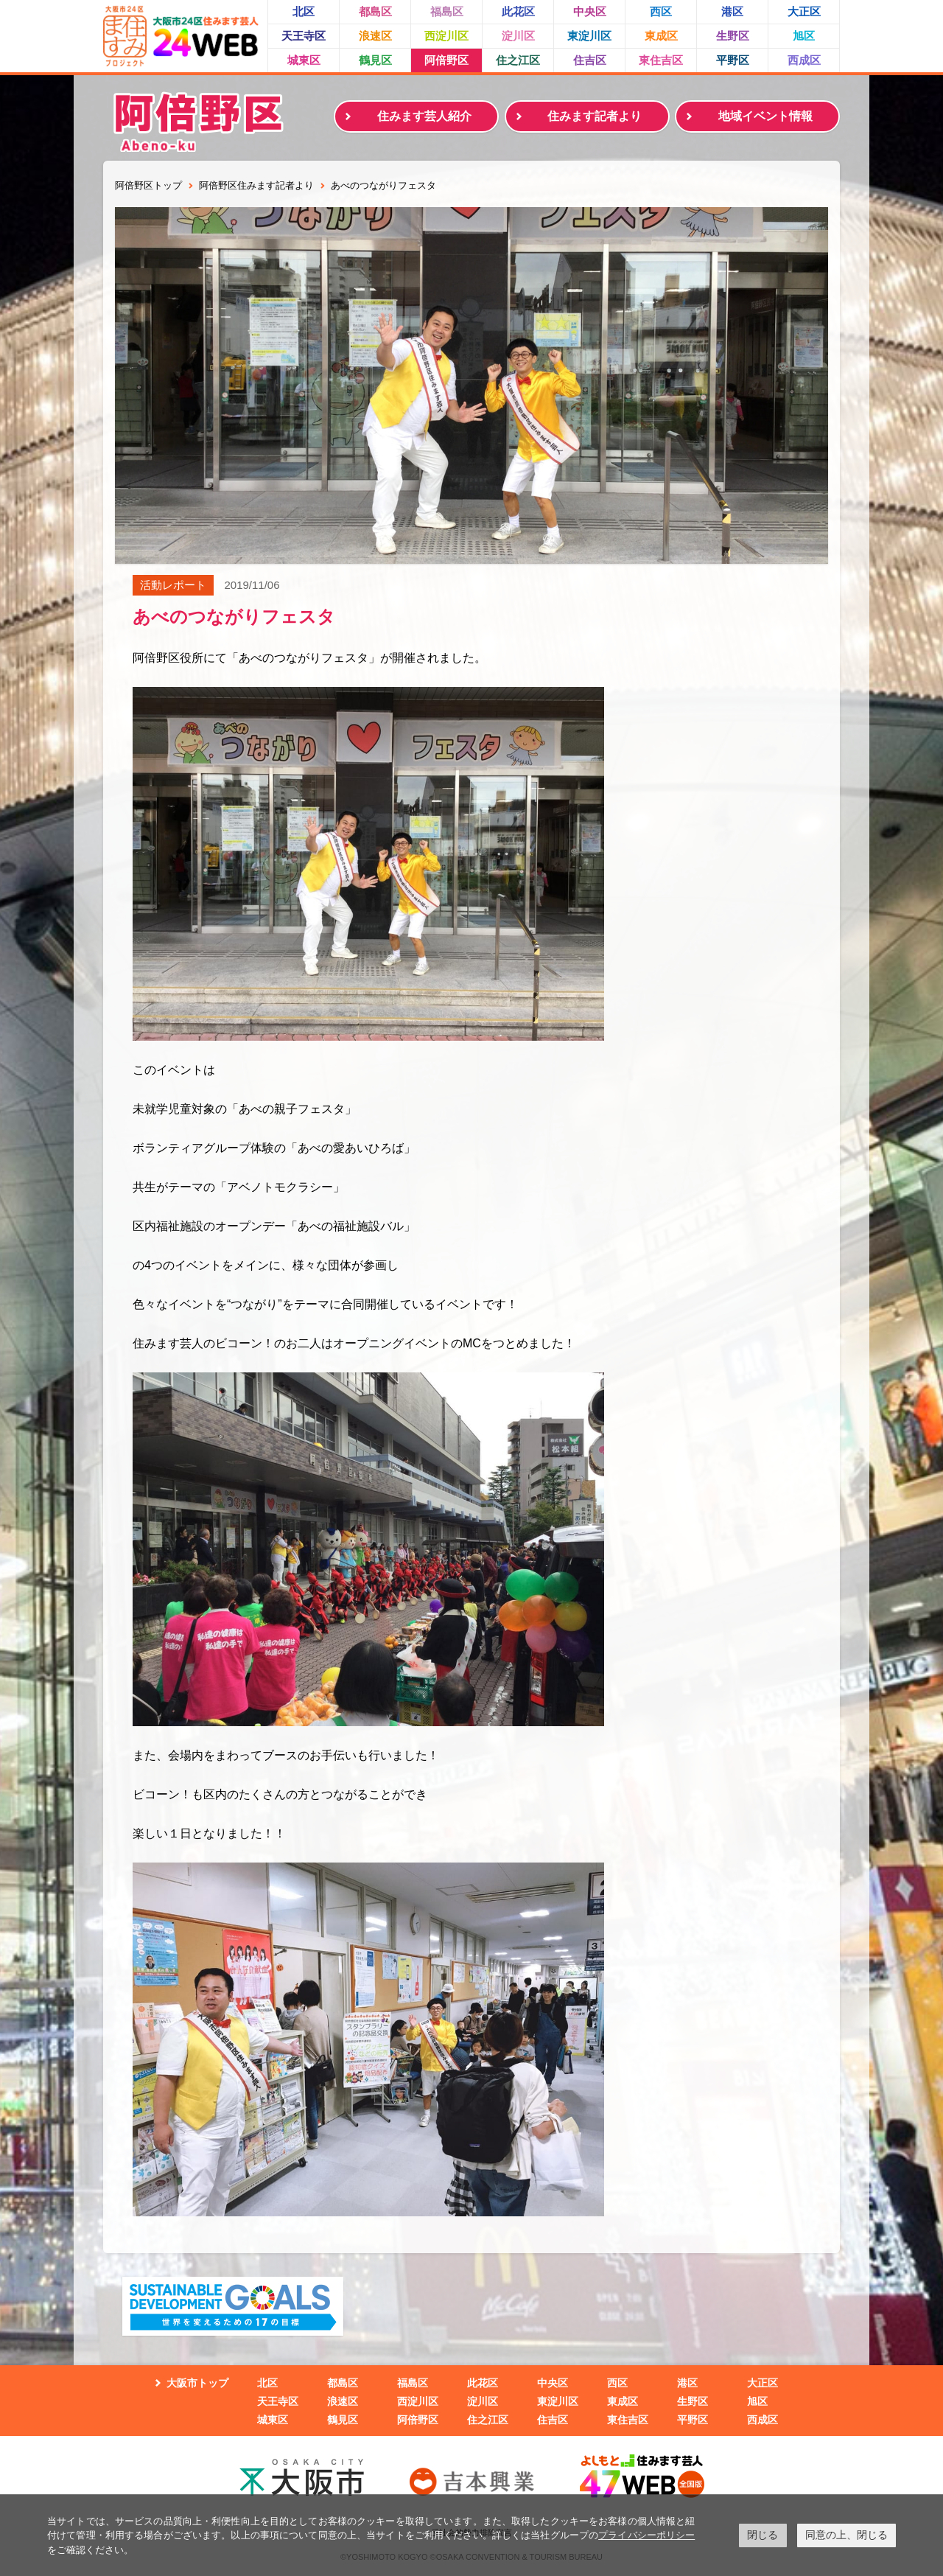 The height and width of the screenshot is (2576, 943). I want to click on 鶴見区, so click(375, 60).